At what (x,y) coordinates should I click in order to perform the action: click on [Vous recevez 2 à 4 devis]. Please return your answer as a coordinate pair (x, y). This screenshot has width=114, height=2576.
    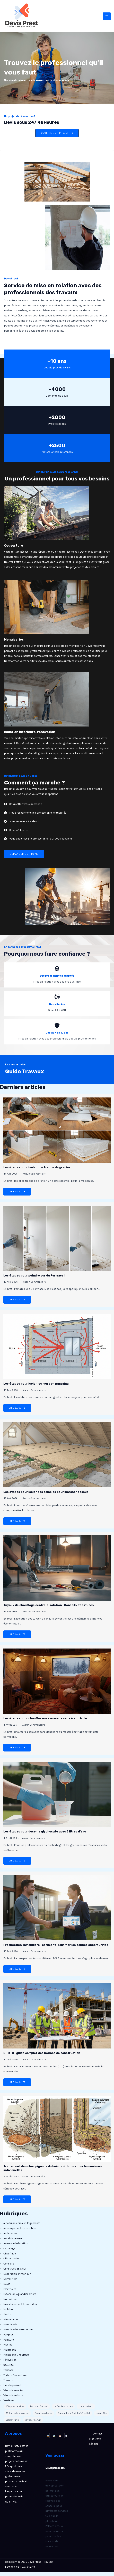
    Looking at the image, I should click on (21, 821).